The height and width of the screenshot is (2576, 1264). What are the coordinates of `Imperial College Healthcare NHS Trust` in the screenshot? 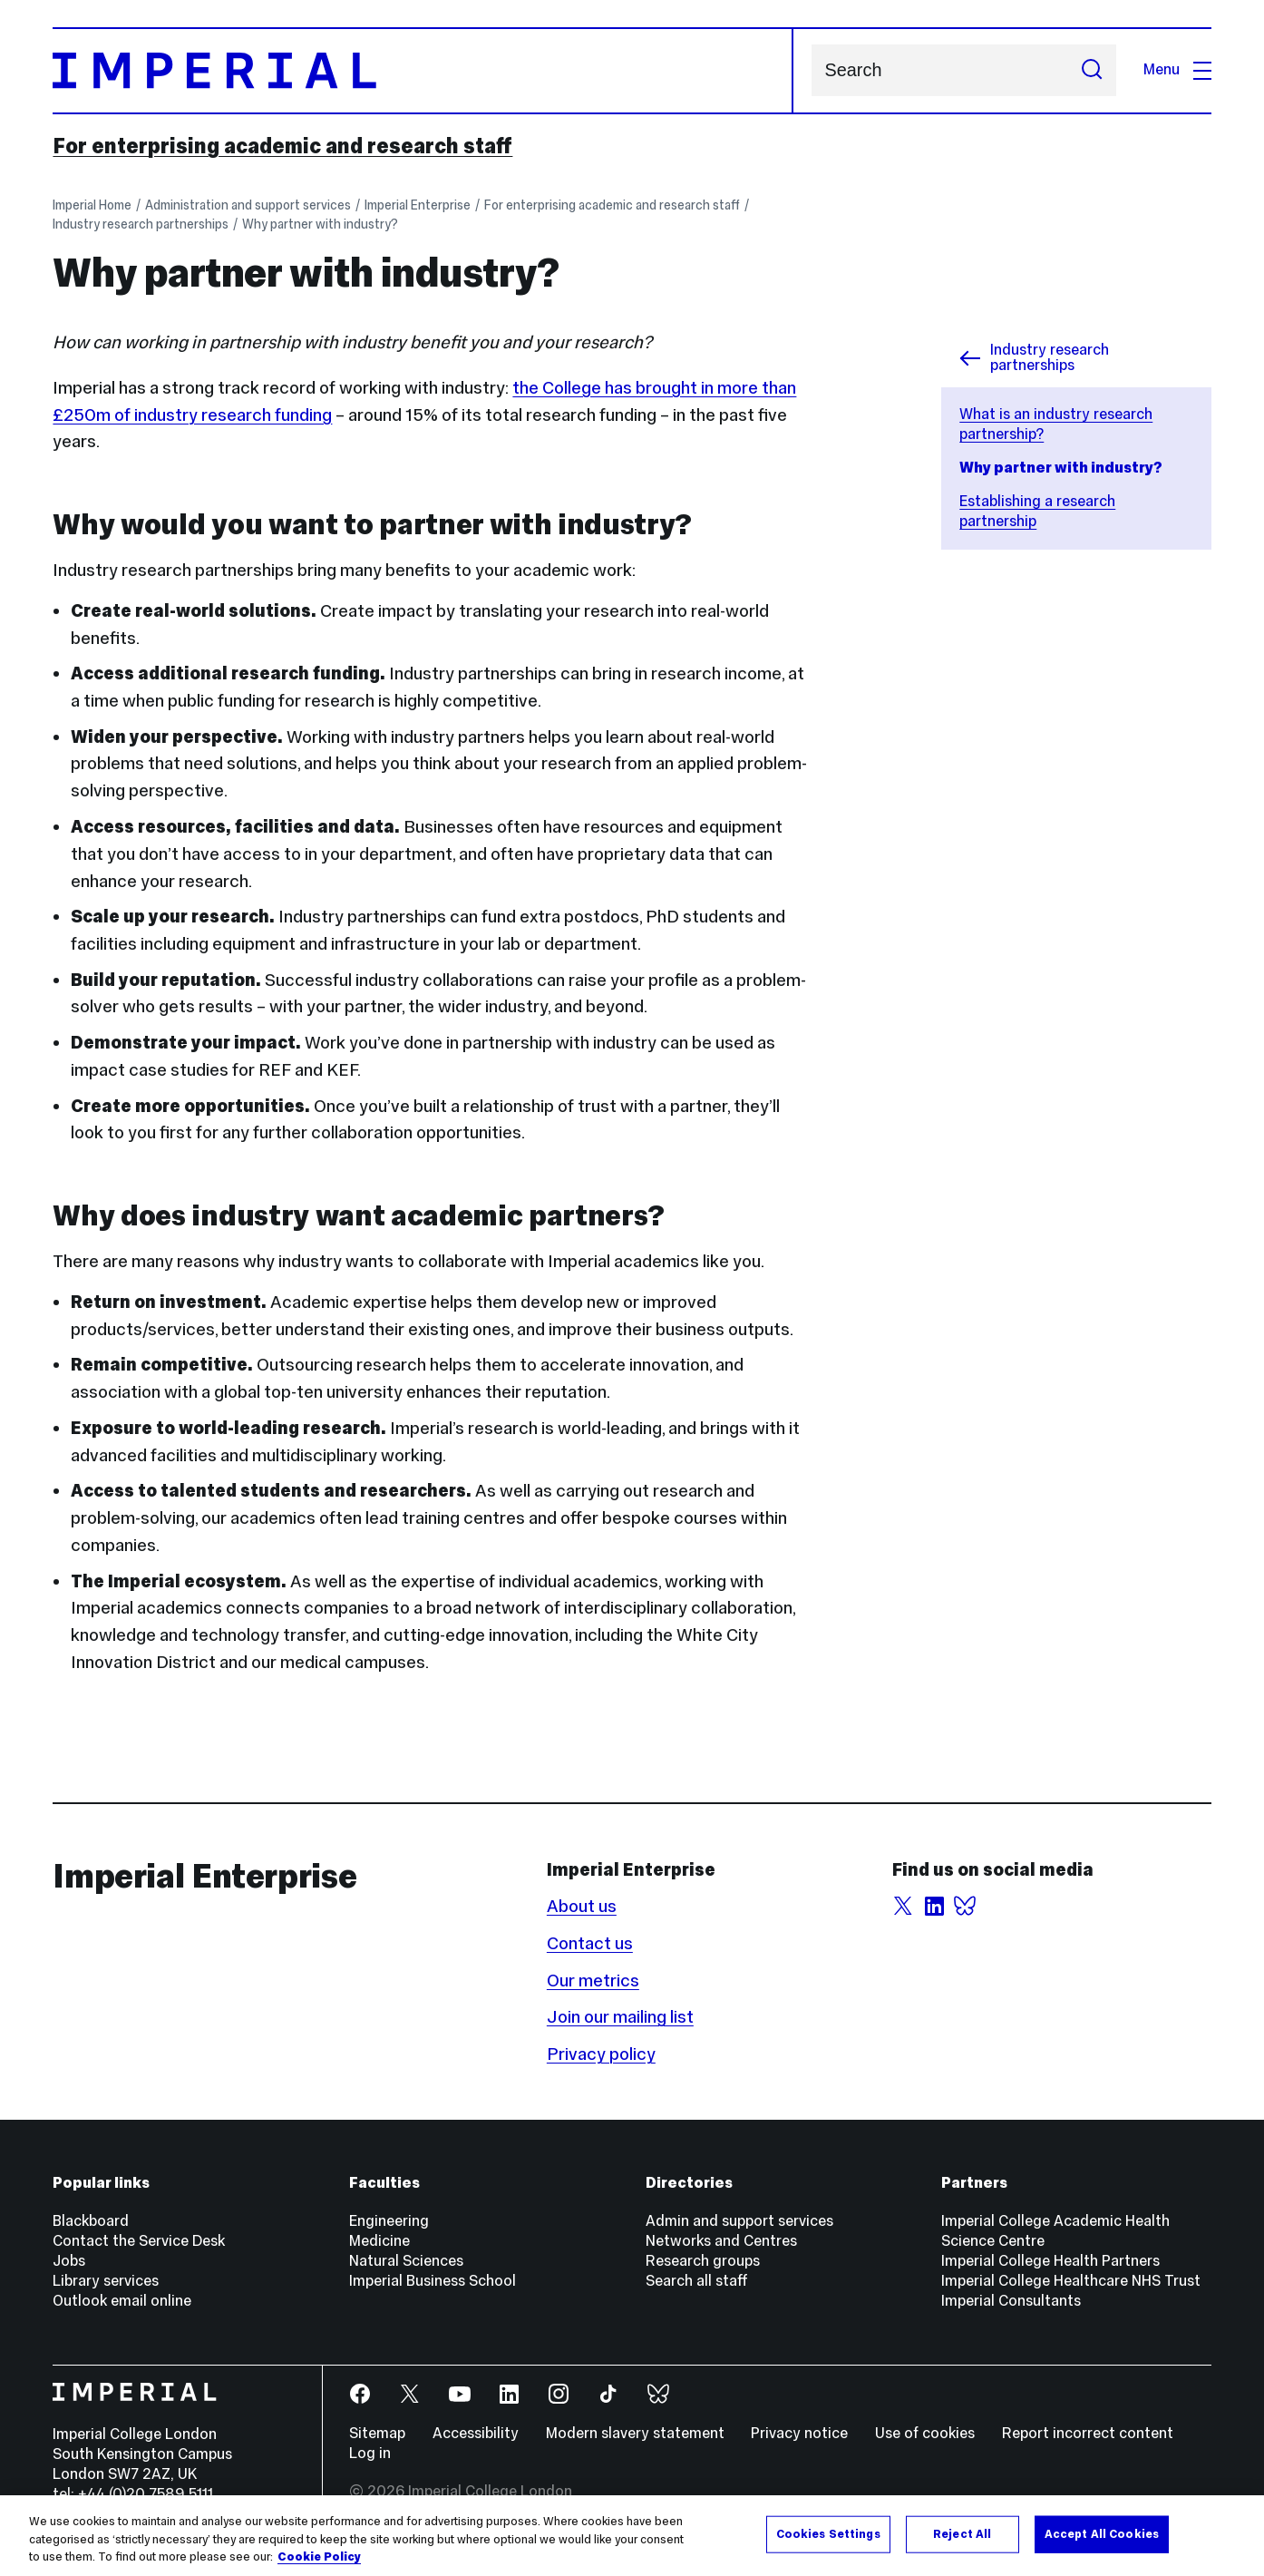 It's located at (1071, 2280).